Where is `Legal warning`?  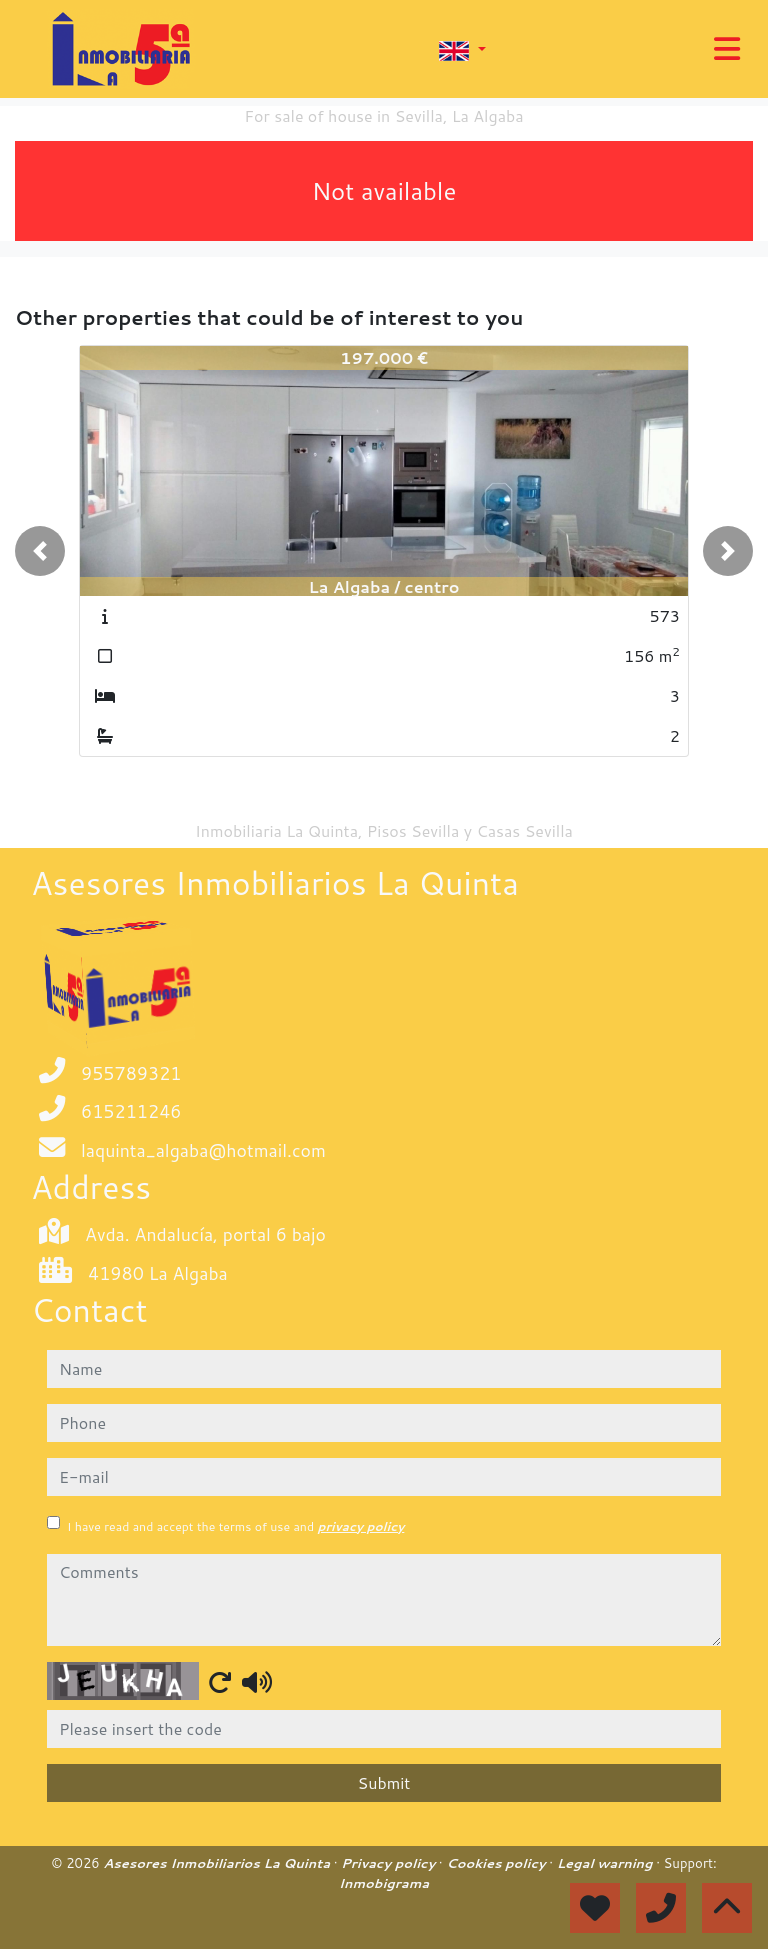 Legal warning is located at coordinates (607, 1863).